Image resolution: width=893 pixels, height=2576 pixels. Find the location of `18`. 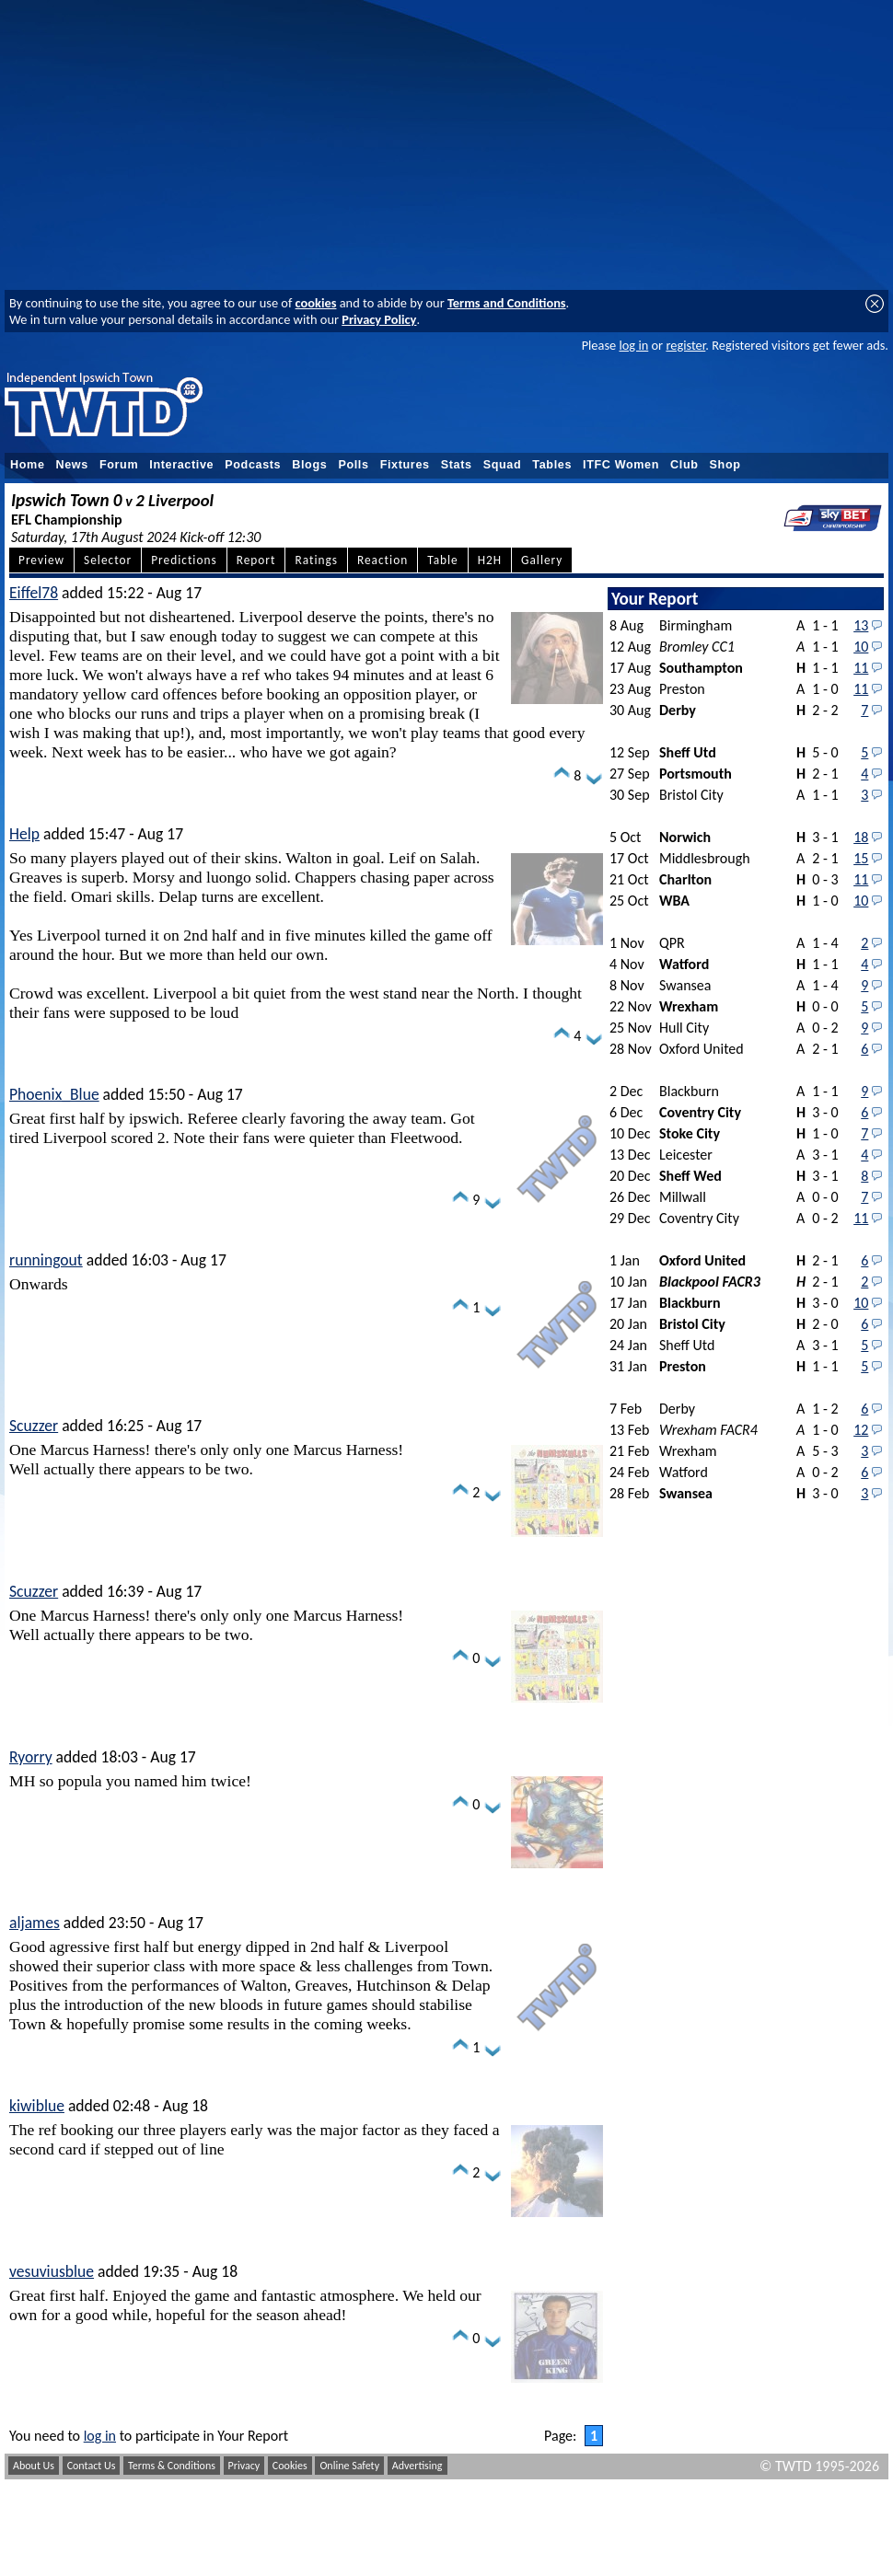

18 is located at coordinates (860, 837).